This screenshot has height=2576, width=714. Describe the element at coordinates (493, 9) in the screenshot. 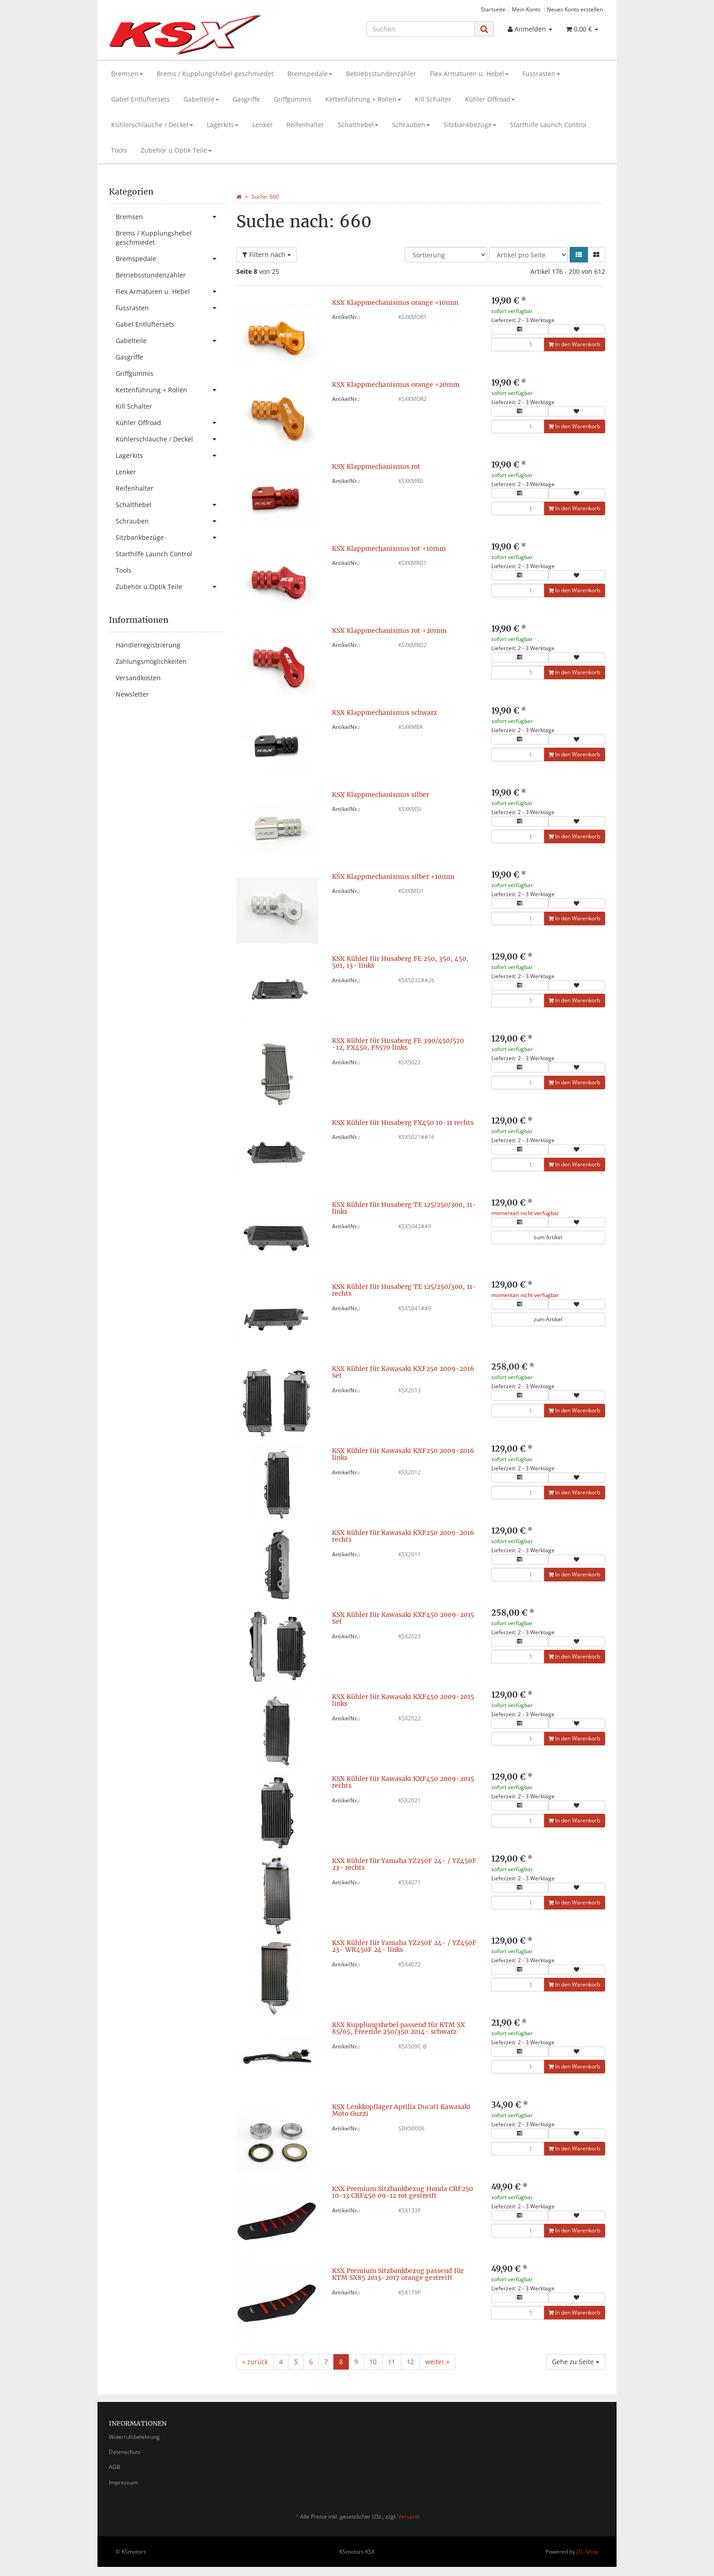

I see `Startseite` at that location.